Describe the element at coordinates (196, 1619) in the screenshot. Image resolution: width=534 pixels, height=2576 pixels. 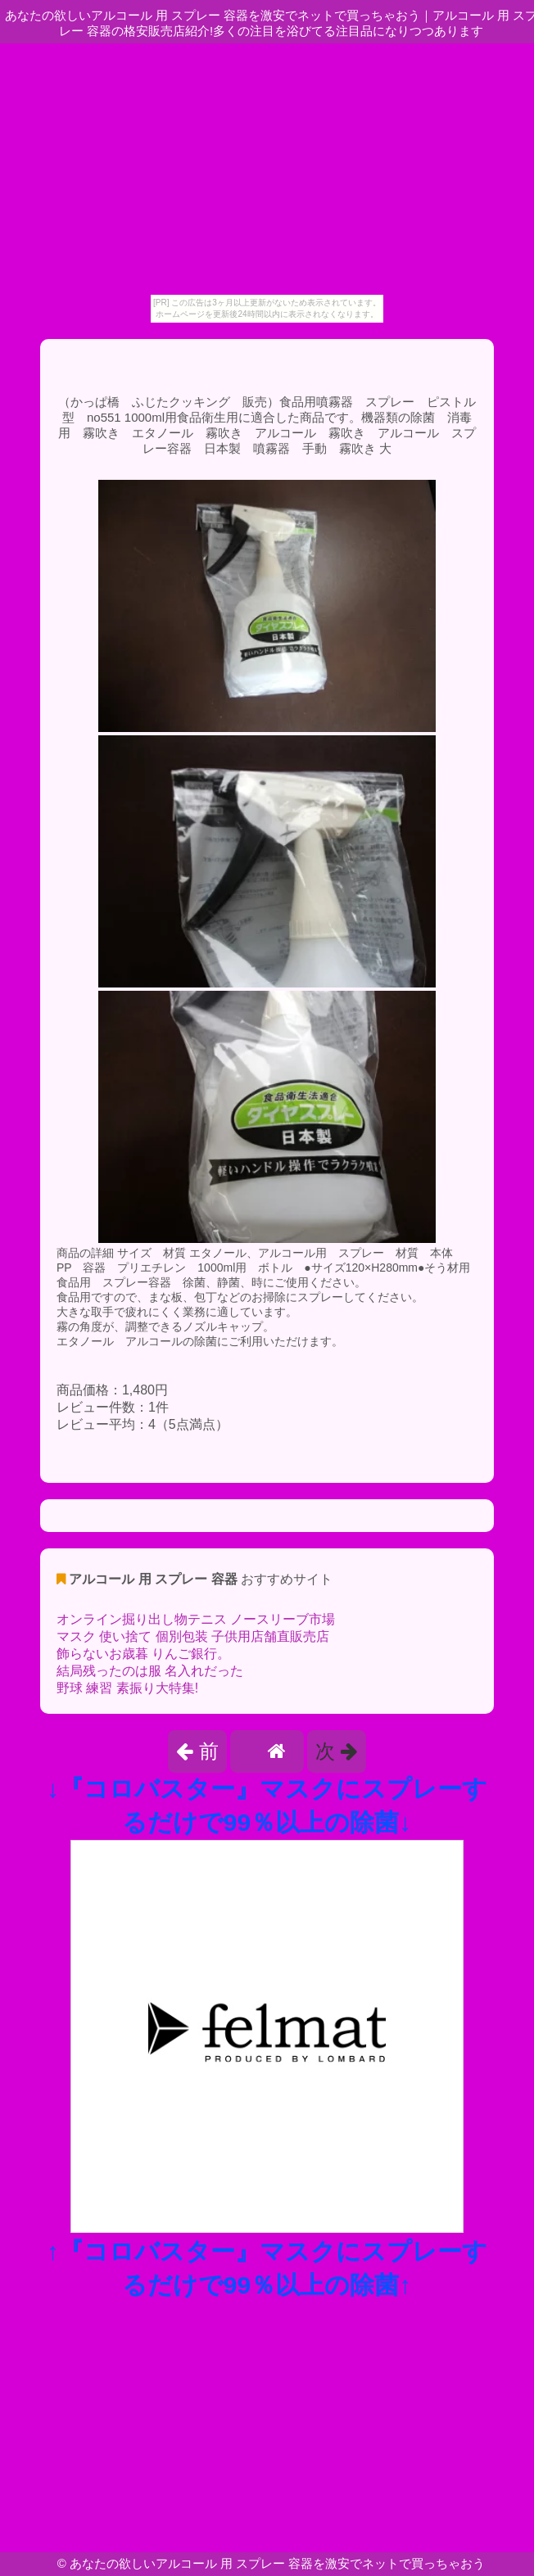
I see `オンライン掘り出し物テニス ノースリーブ市場` at that location.